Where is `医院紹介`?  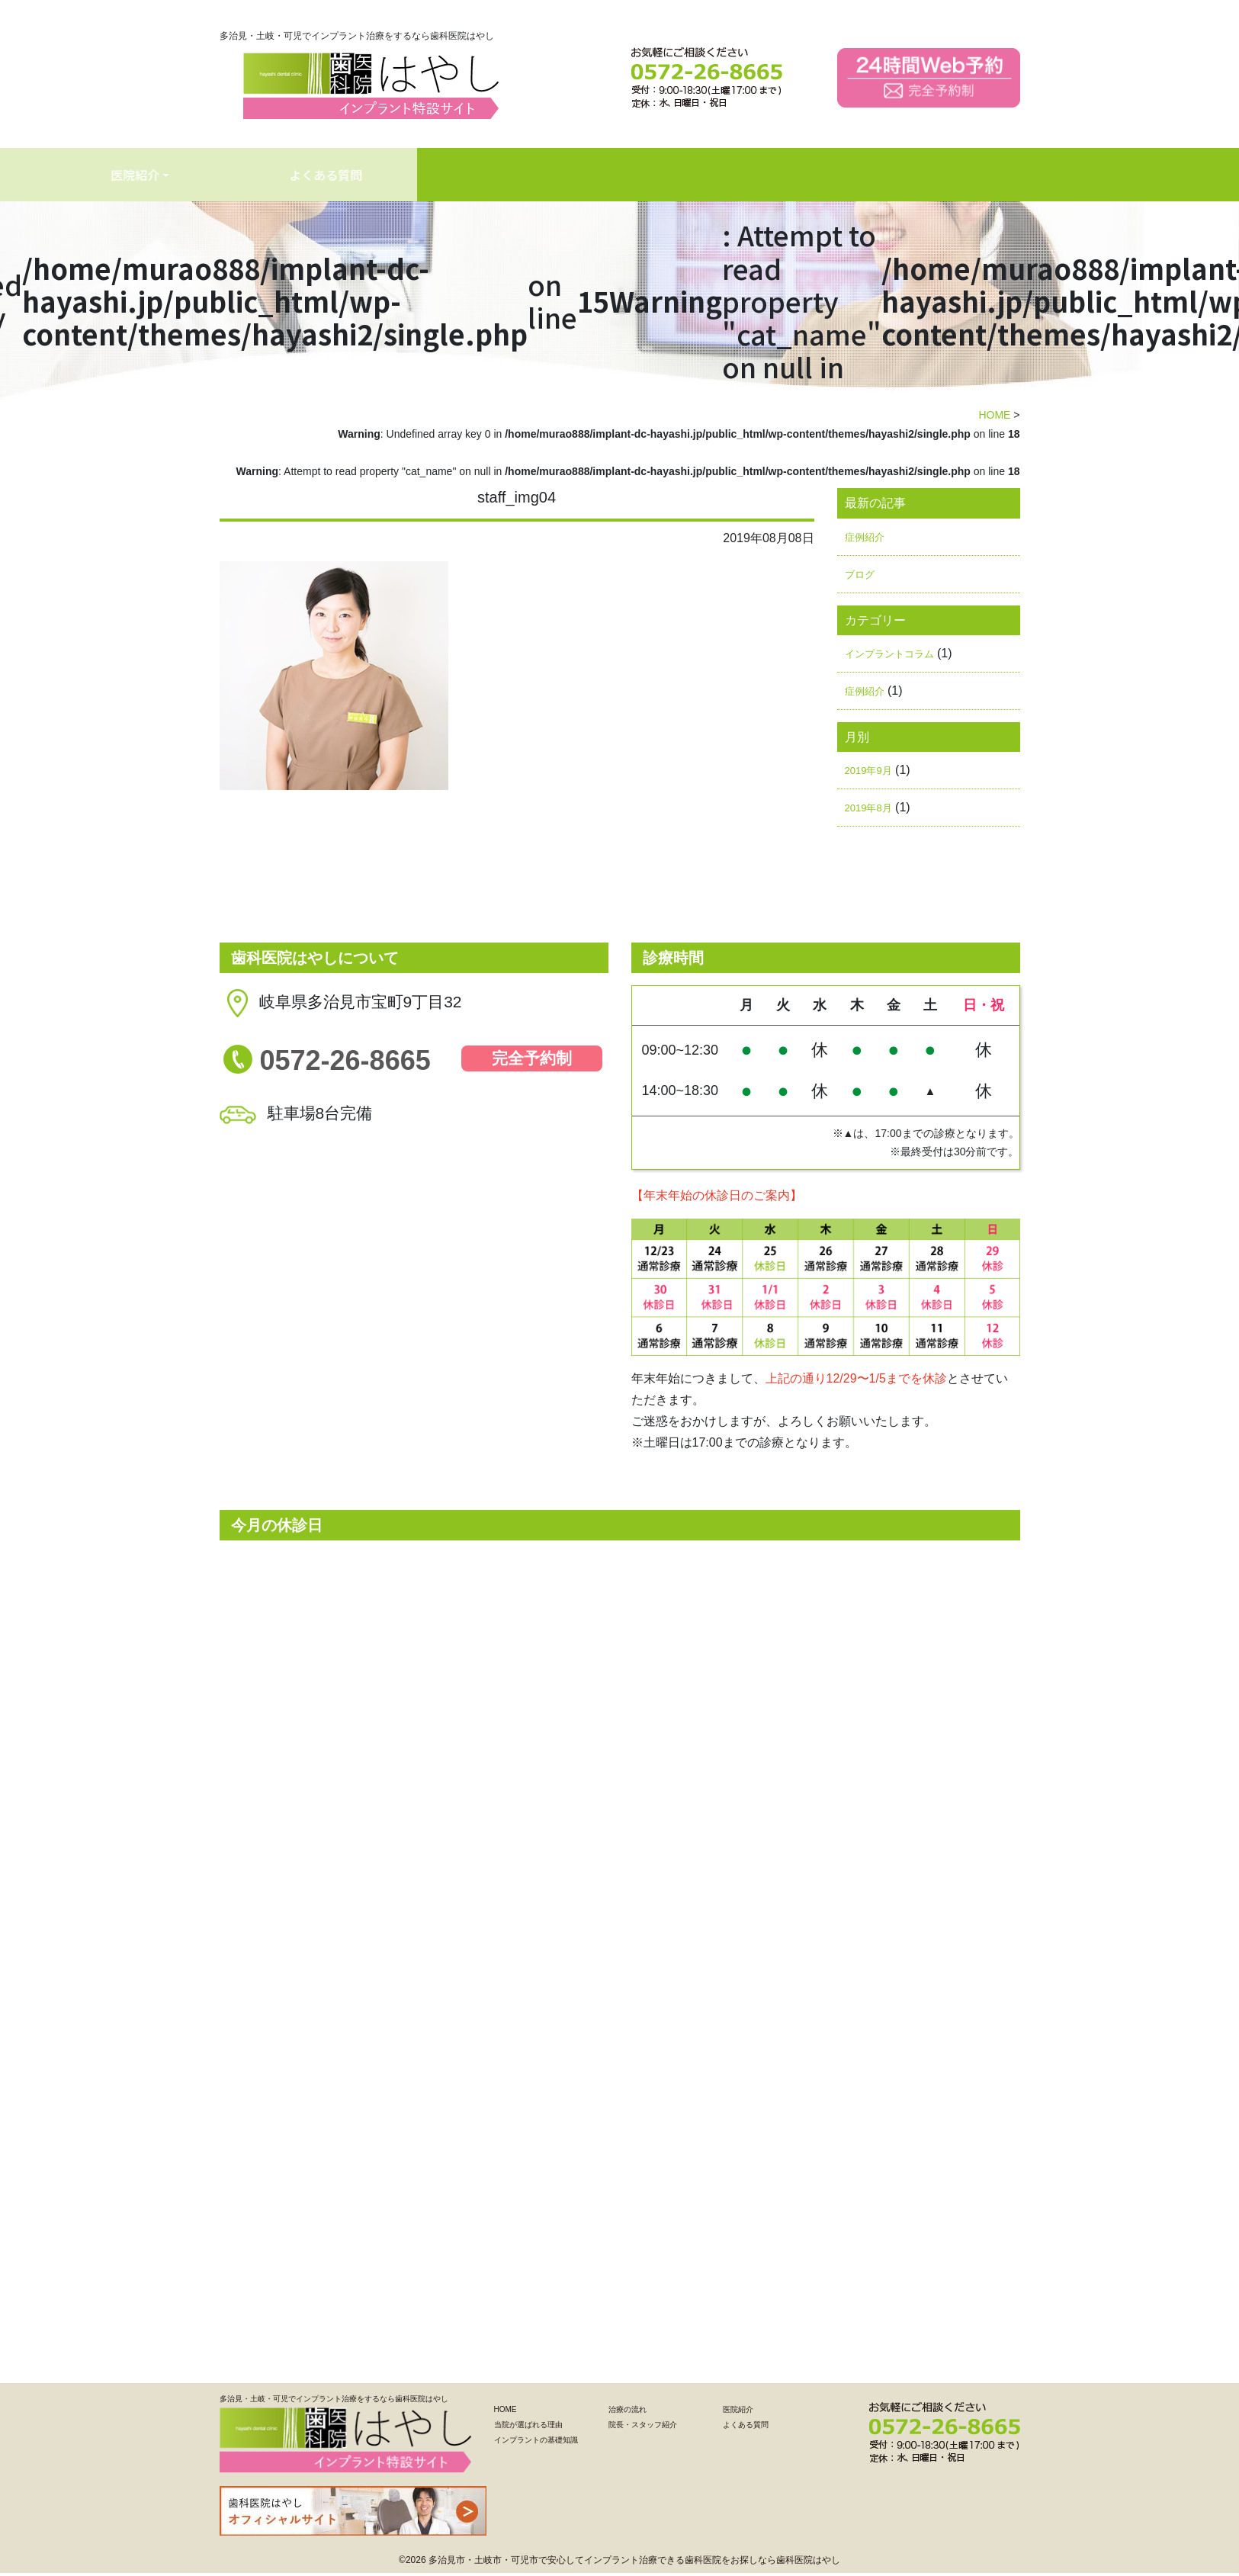
医院紹介 is located at coordinates (738, 2409).